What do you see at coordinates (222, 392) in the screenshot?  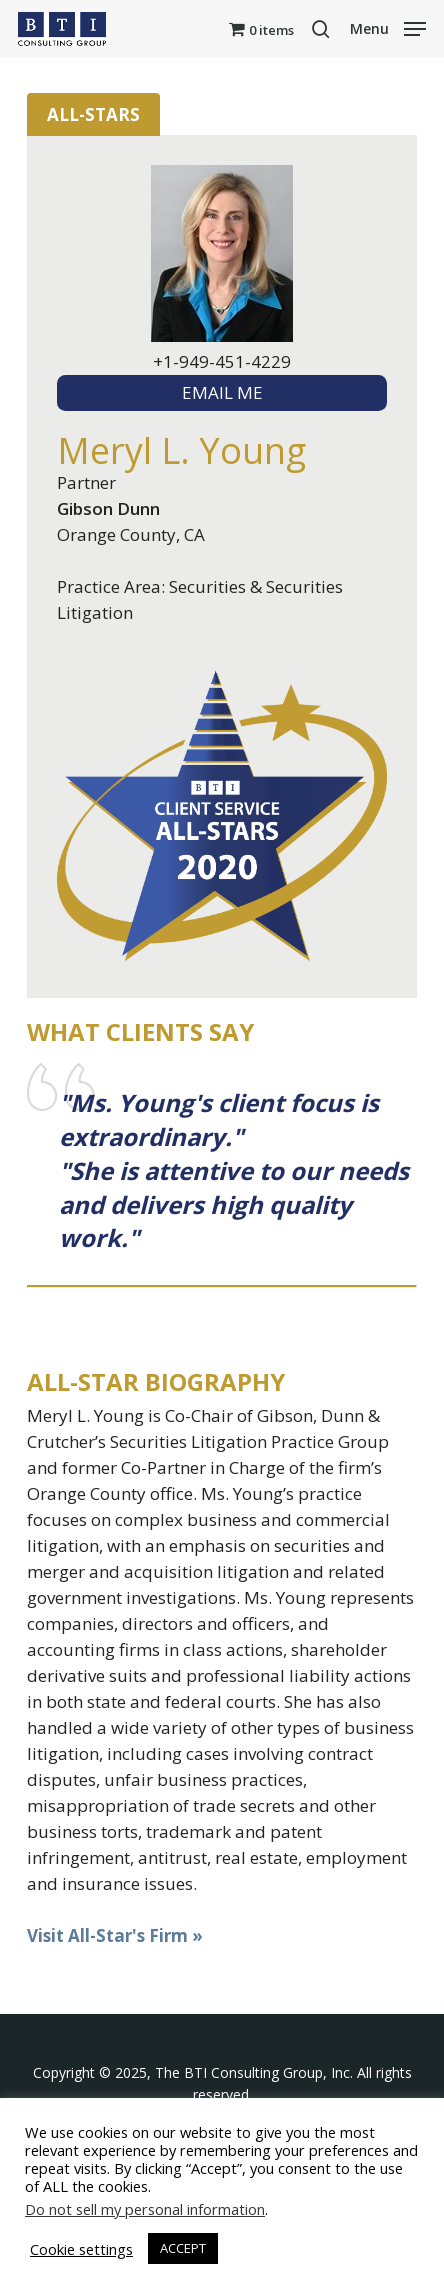 I see `EMAIL ME [textbox]` at bounding box center [222, 392].